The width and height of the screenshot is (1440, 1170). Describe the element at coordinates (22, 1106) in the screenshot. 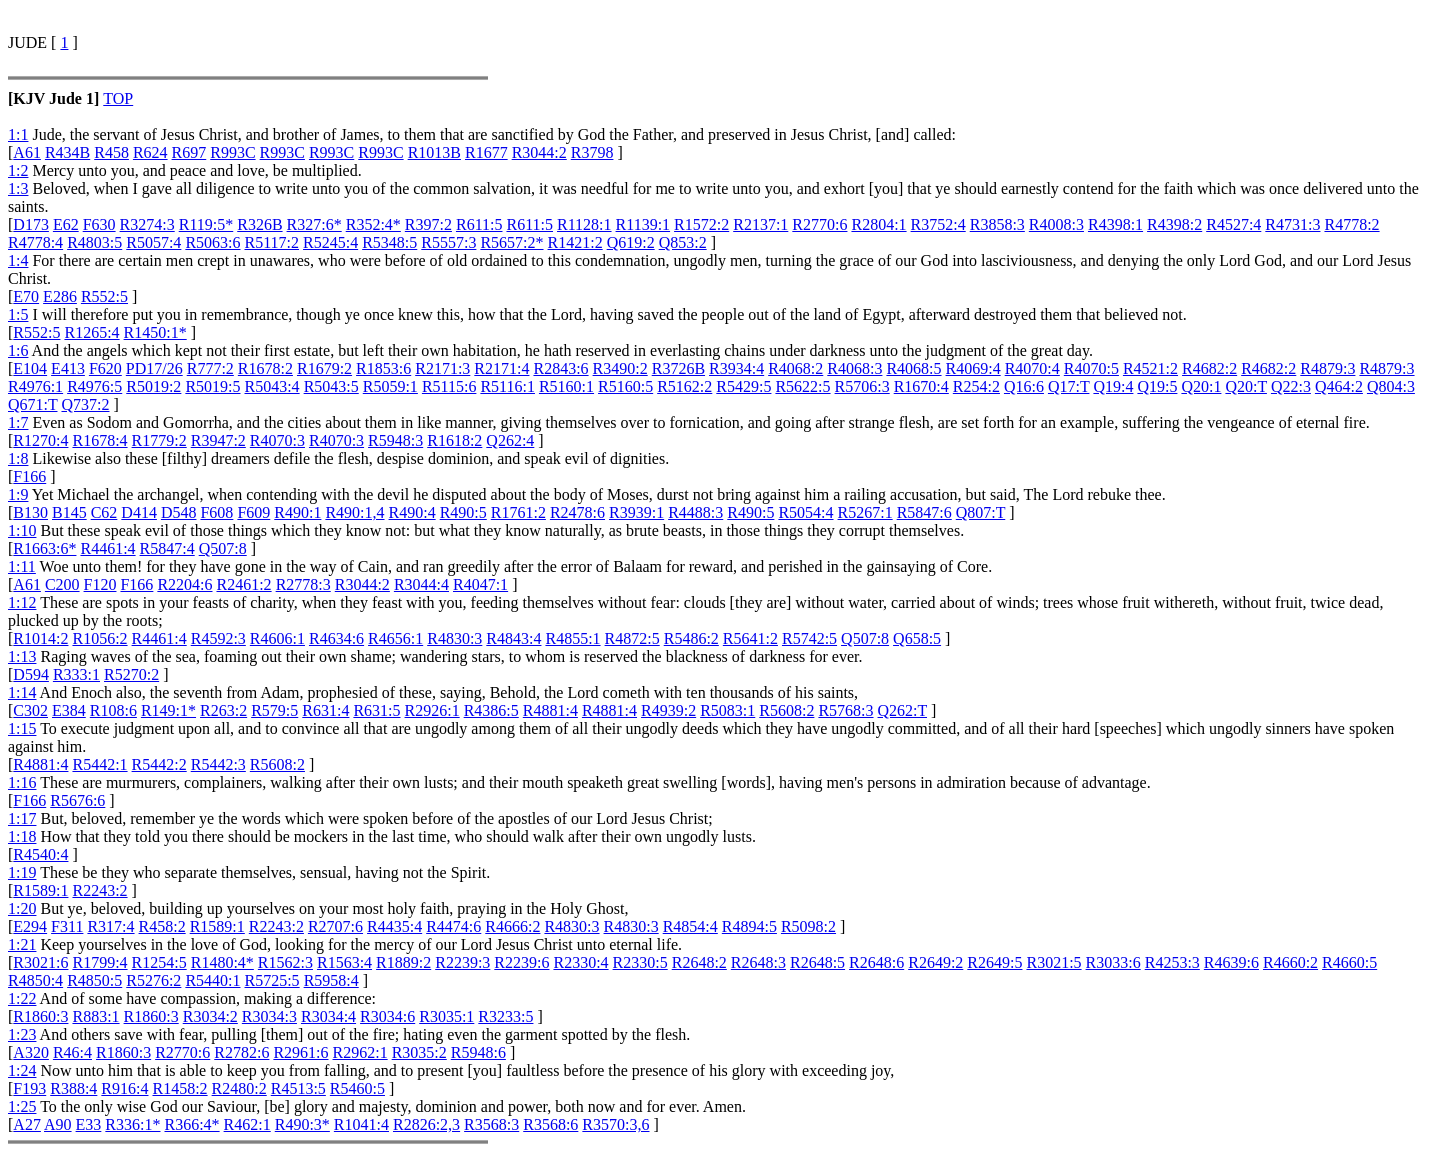

I see `1:25` at that location.